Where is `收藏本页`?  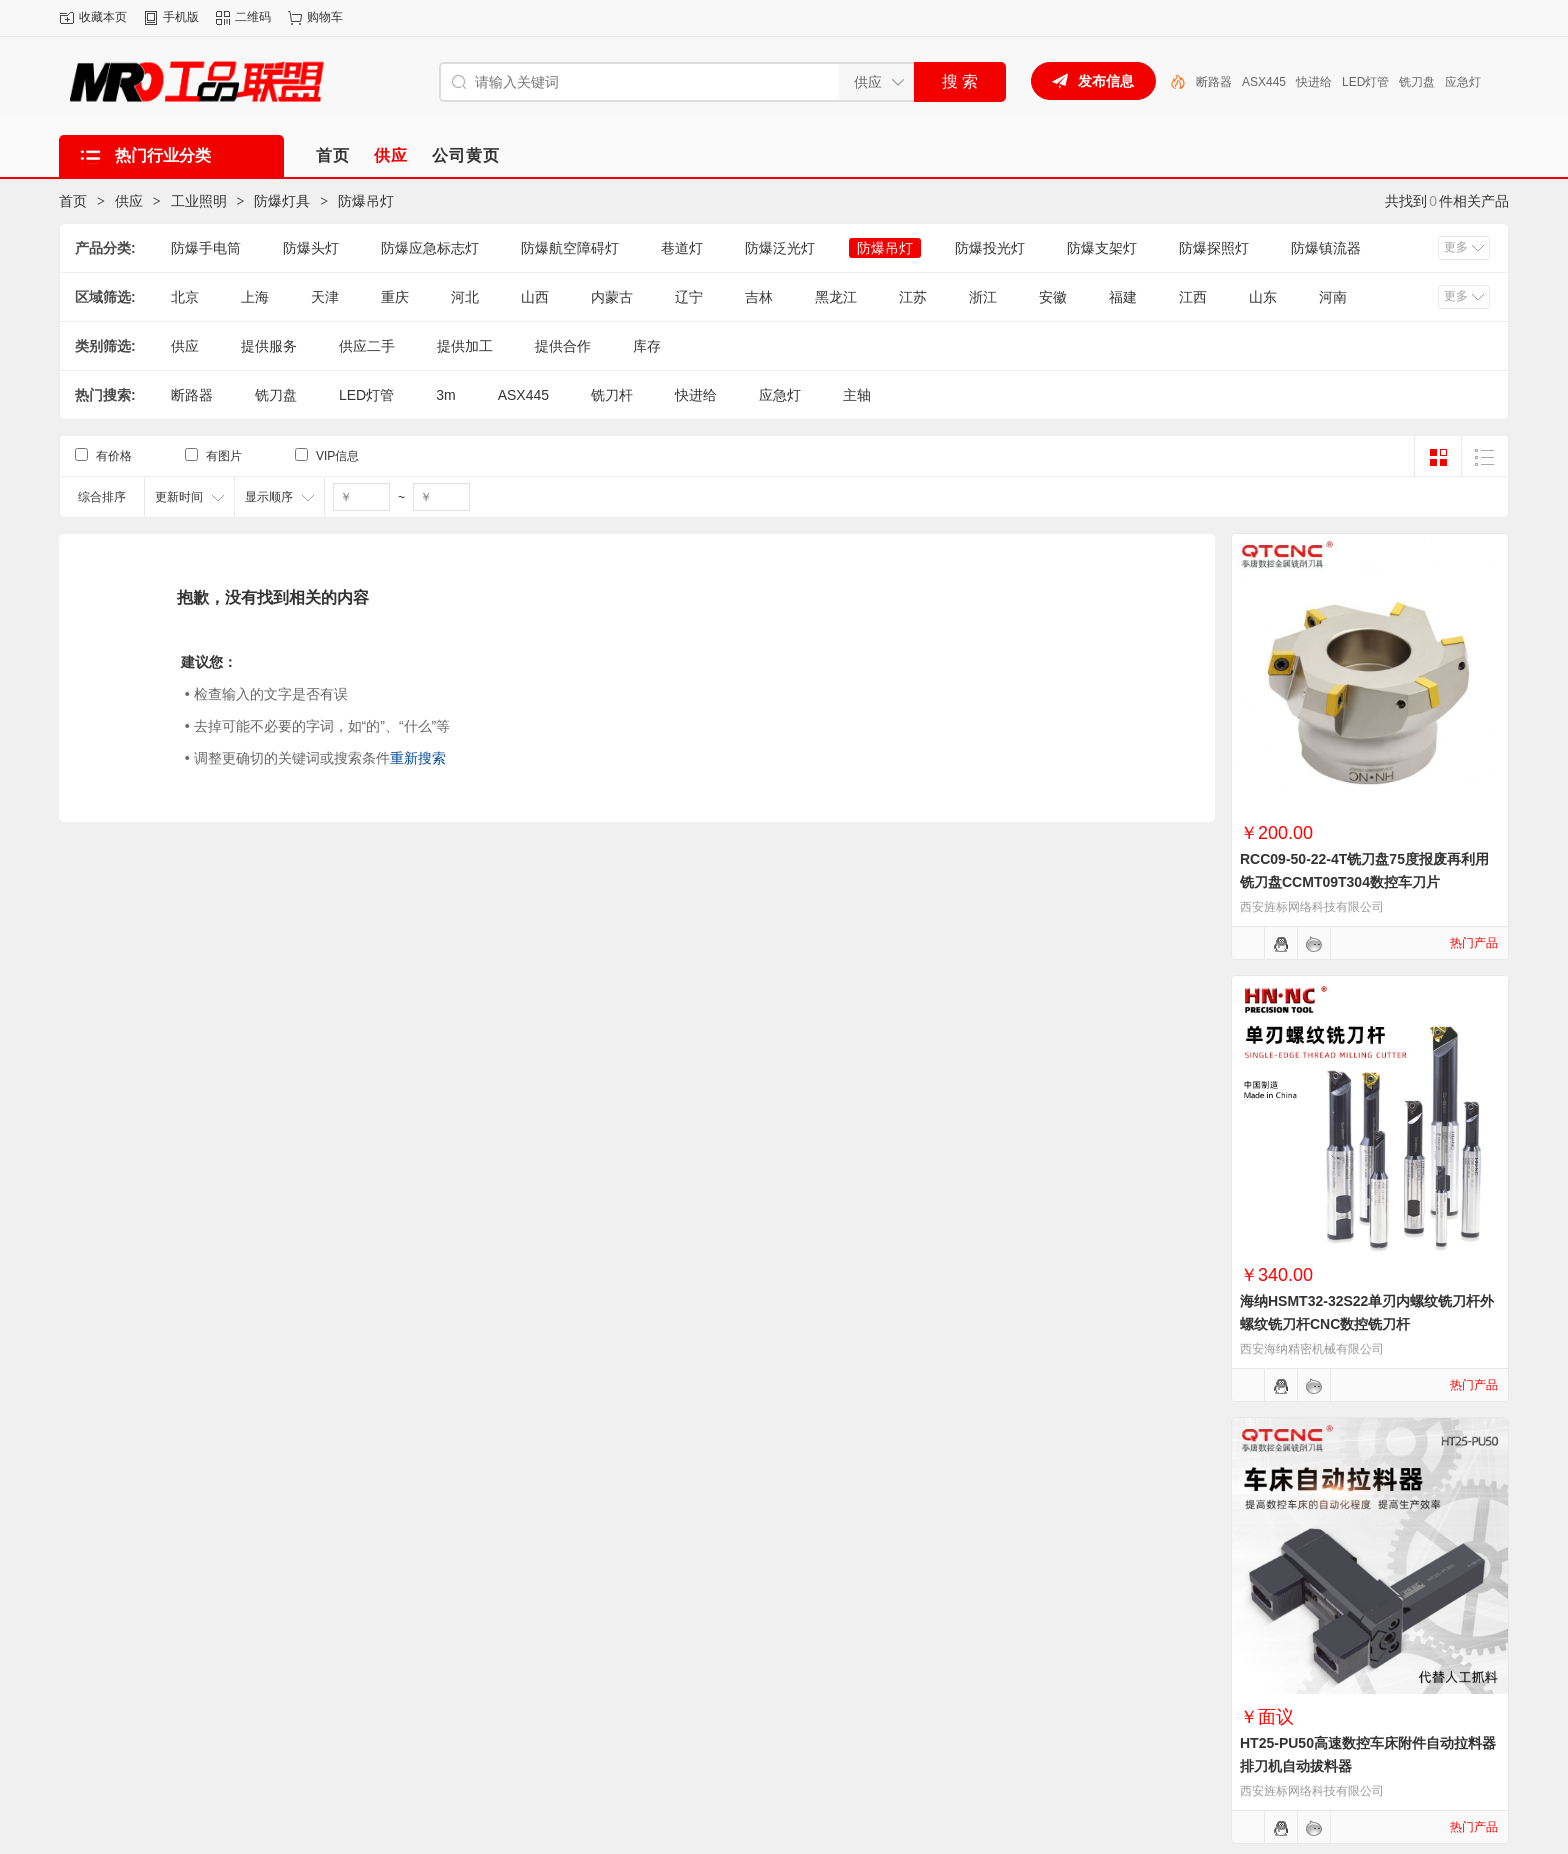
收藏本页 is located at coordinates (103, 17).